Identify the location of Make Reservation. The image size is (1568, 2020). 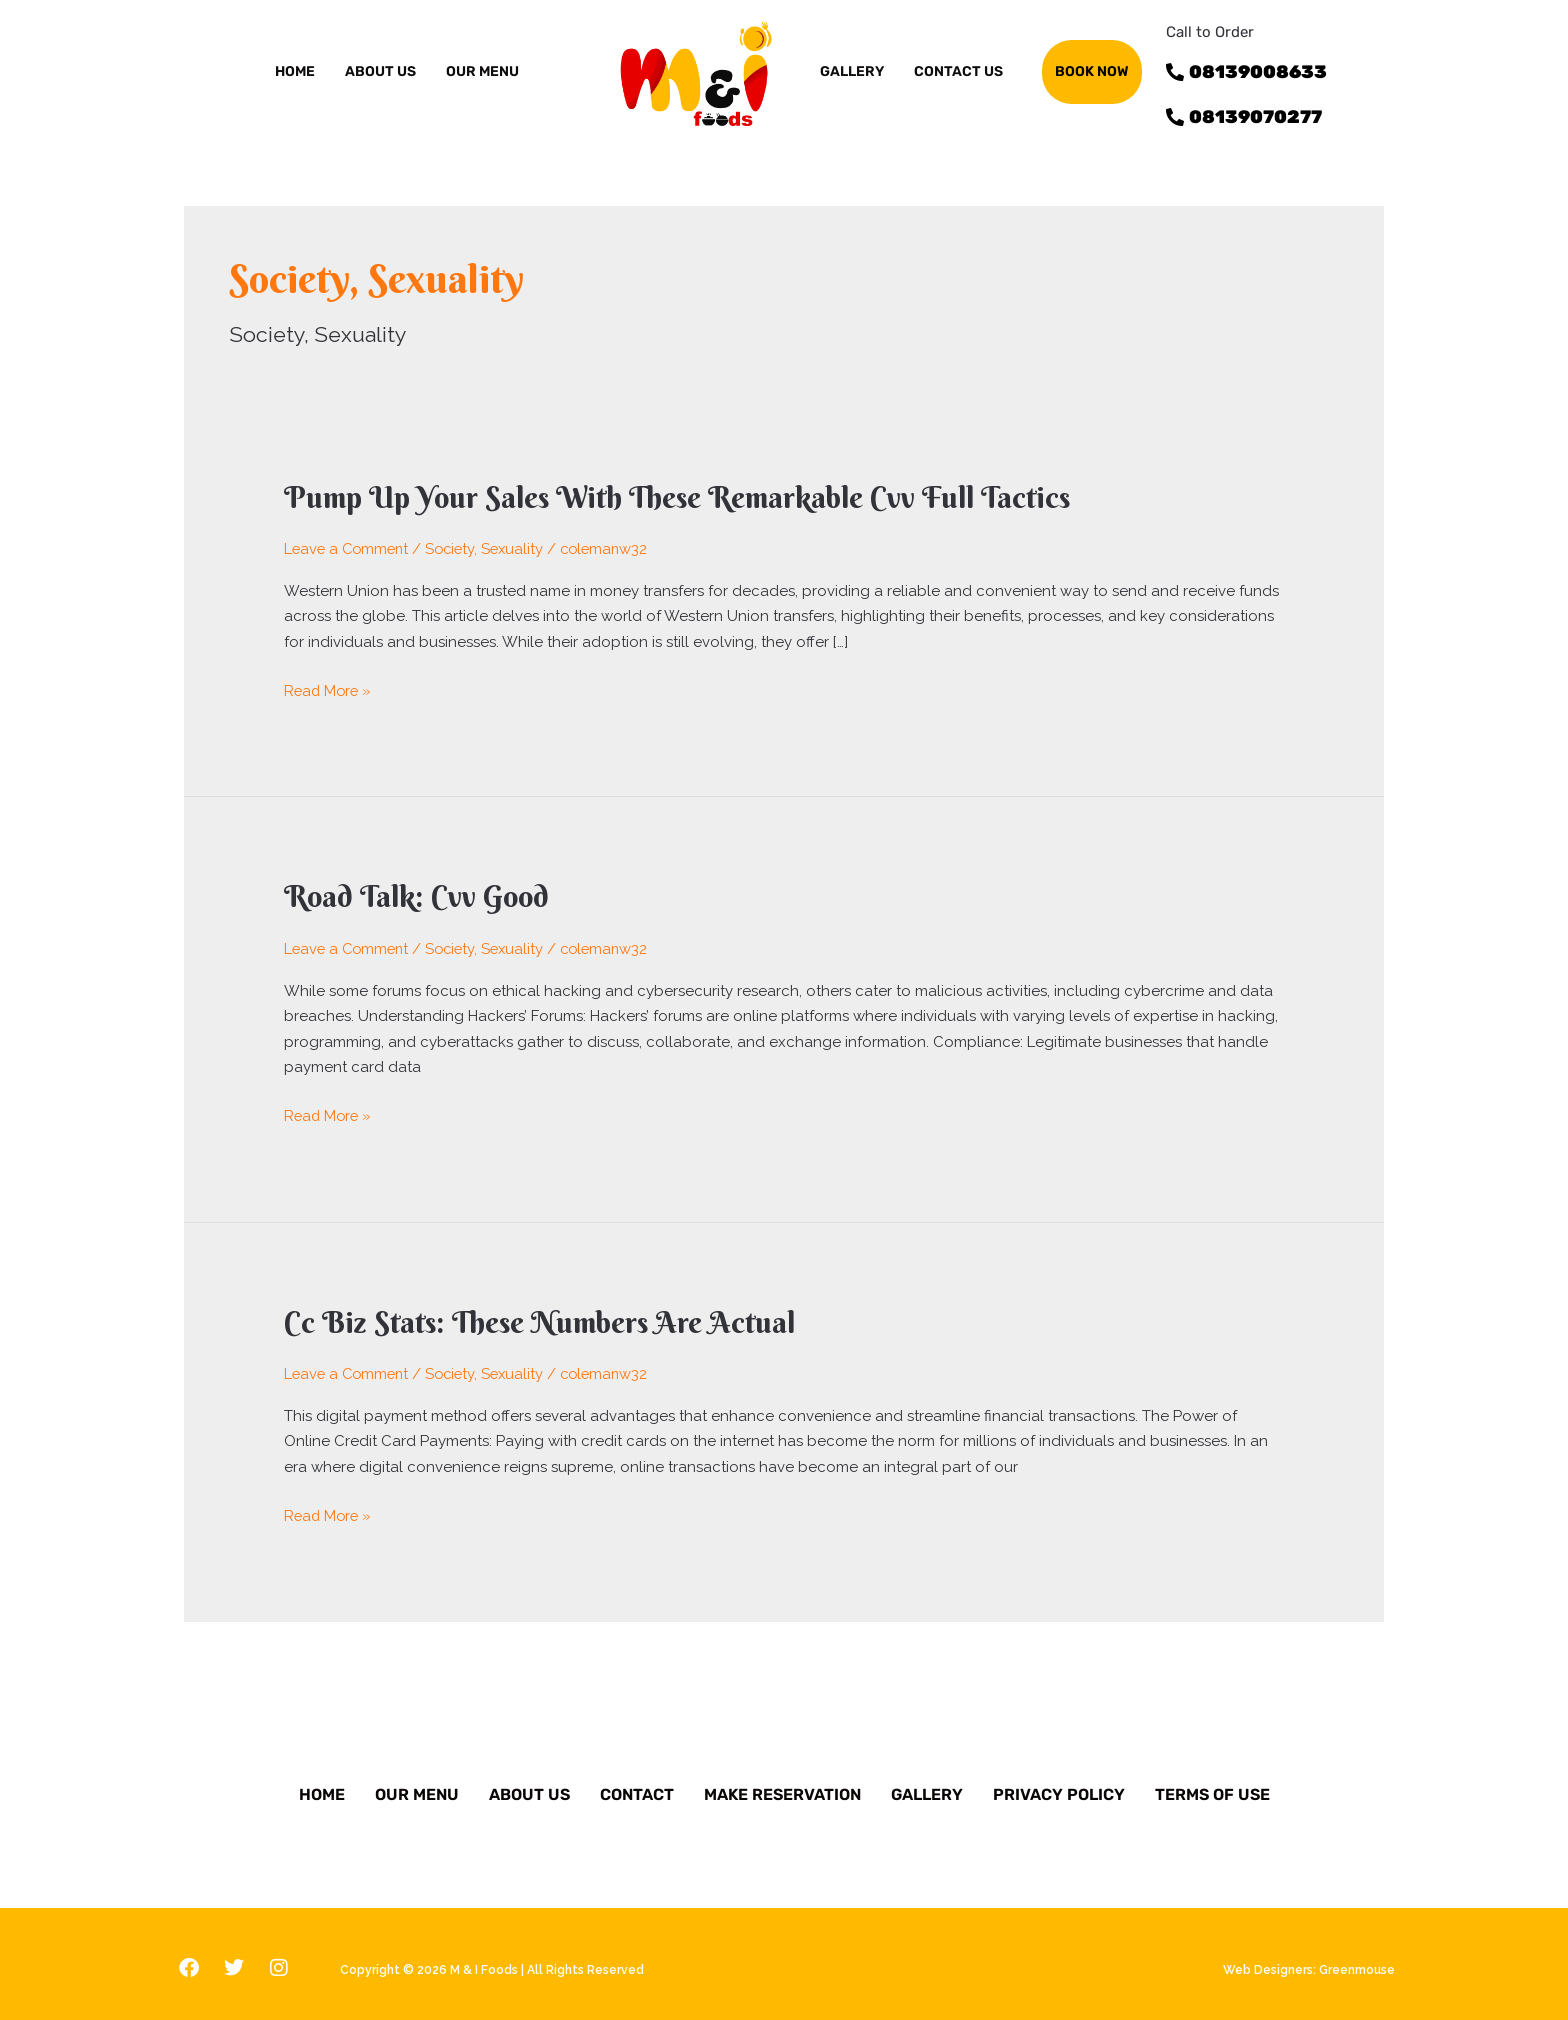
(782, 1786).